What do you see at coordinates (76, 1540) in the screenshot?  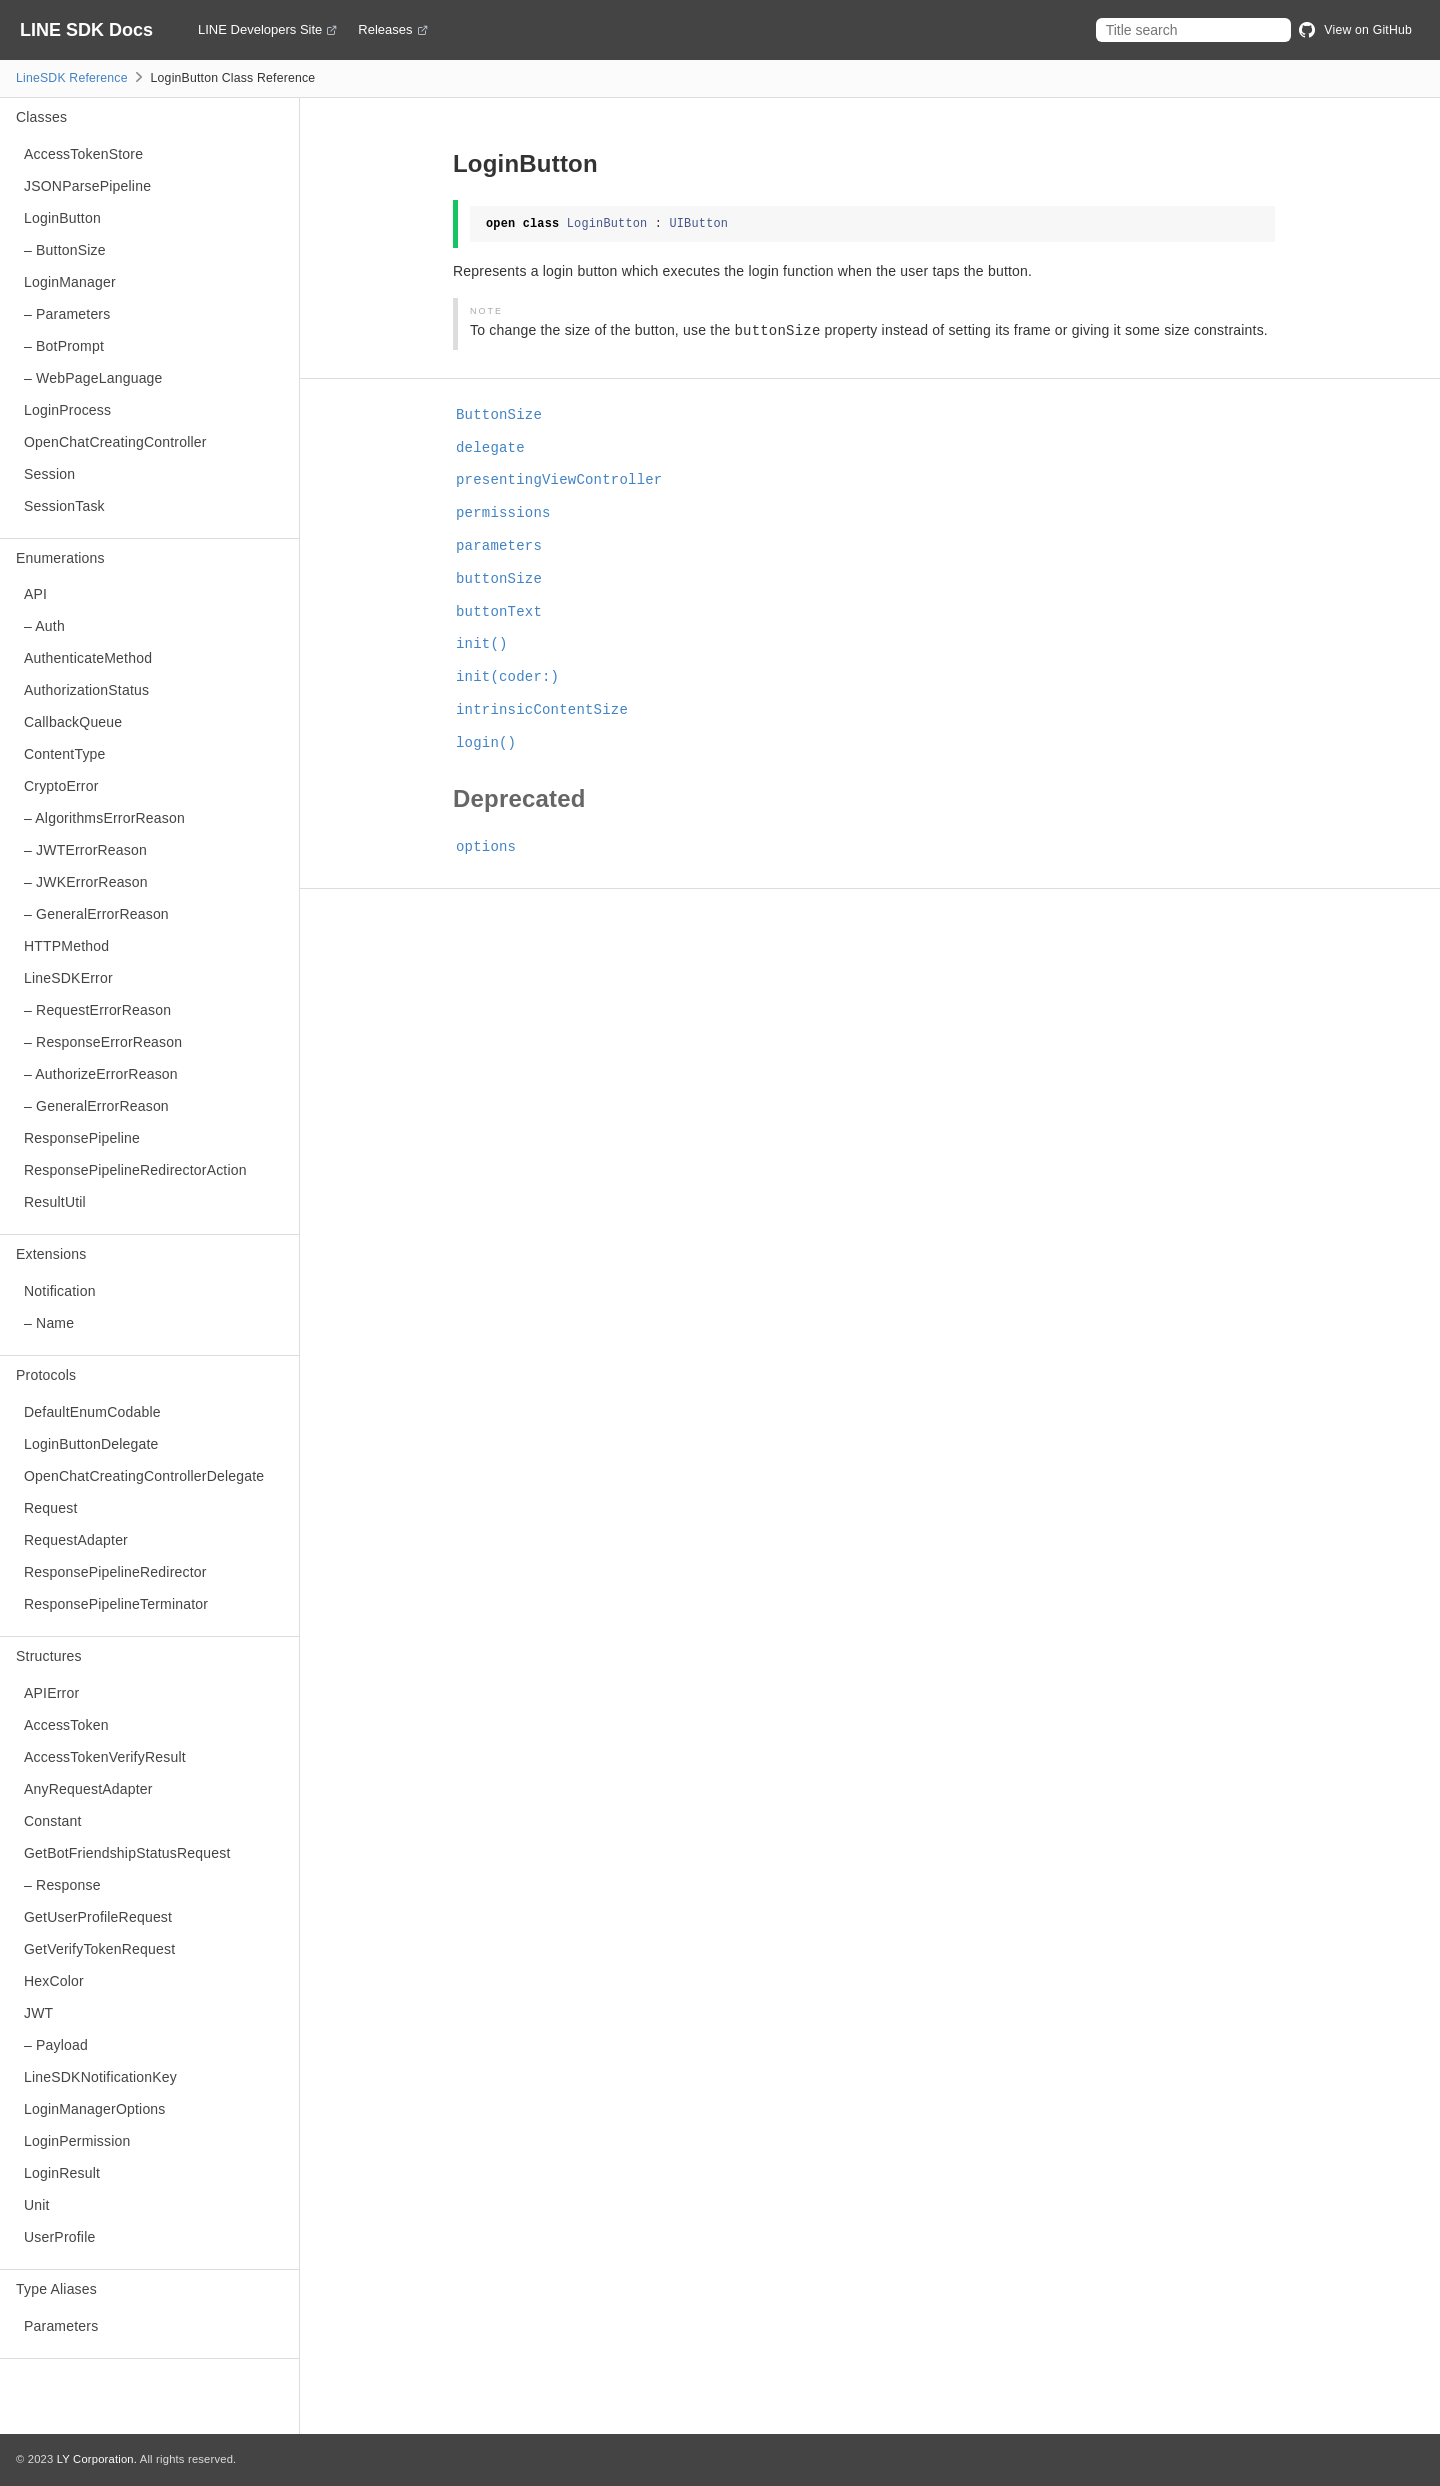 I see `RequestAdapter` at bounding box center [76, 1540].